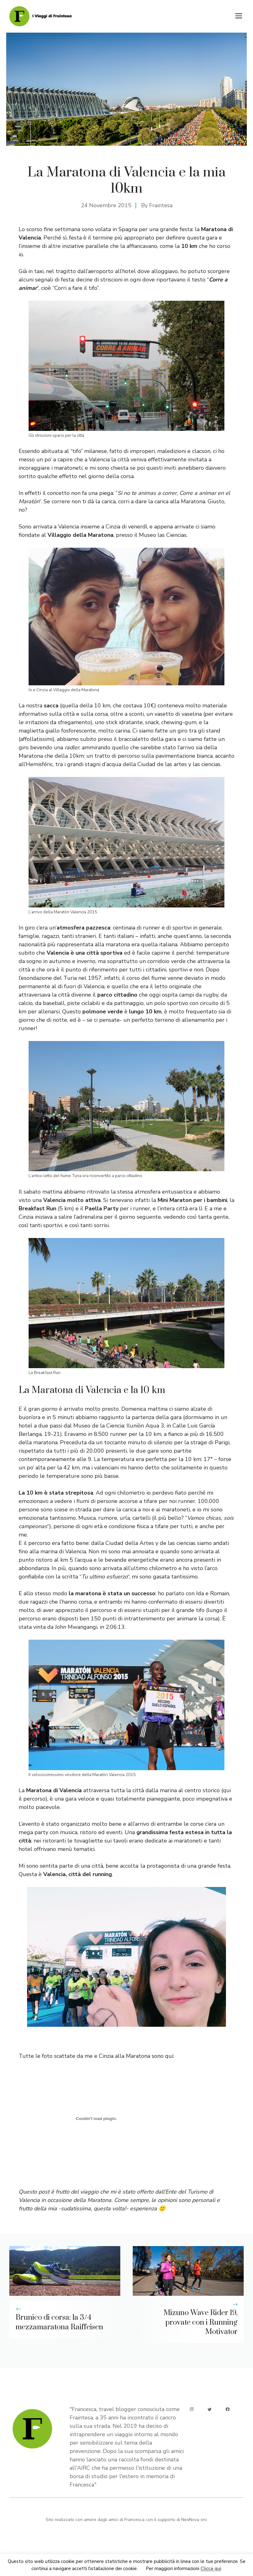 Image resolution: width=253 pixels, height=2576 pixels. I want to click on percorso, so click(39, 1543).